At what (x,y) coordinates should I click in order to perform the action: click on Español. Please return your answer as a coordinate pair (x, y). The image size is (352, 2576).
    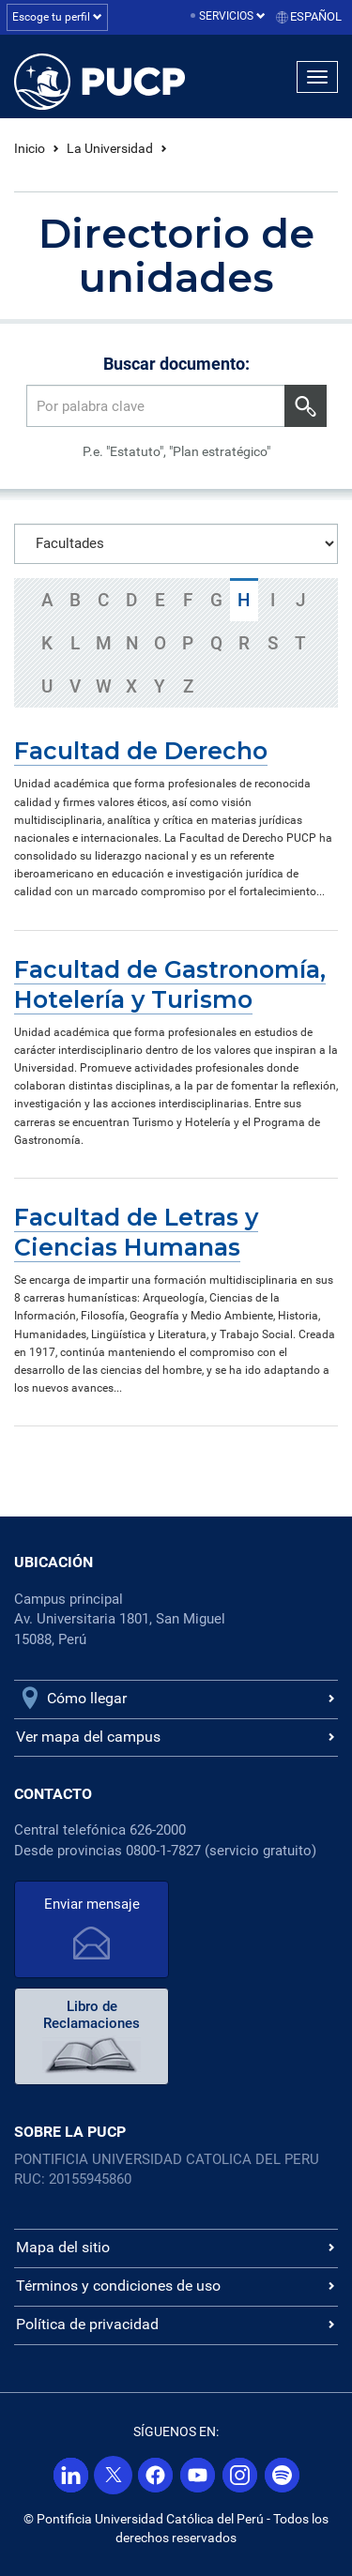
    Looking at the image, I should click on (316, 16).